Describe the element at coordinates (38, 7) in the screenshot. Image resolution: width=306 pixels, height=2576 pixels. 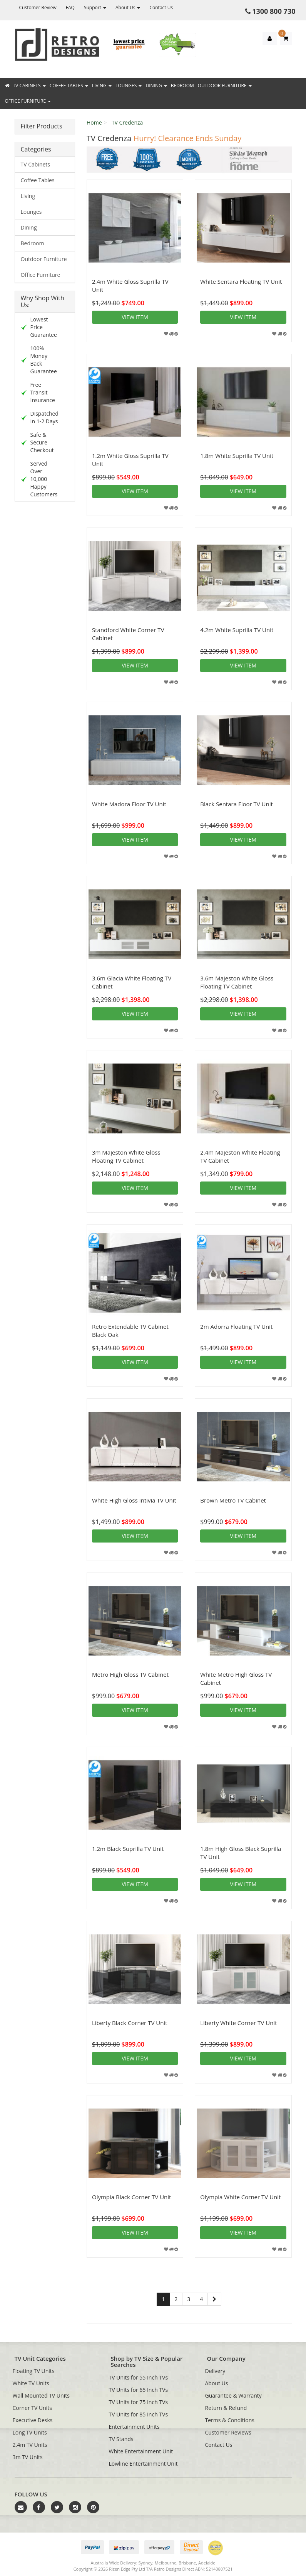
I see `Customer Review` at that location.